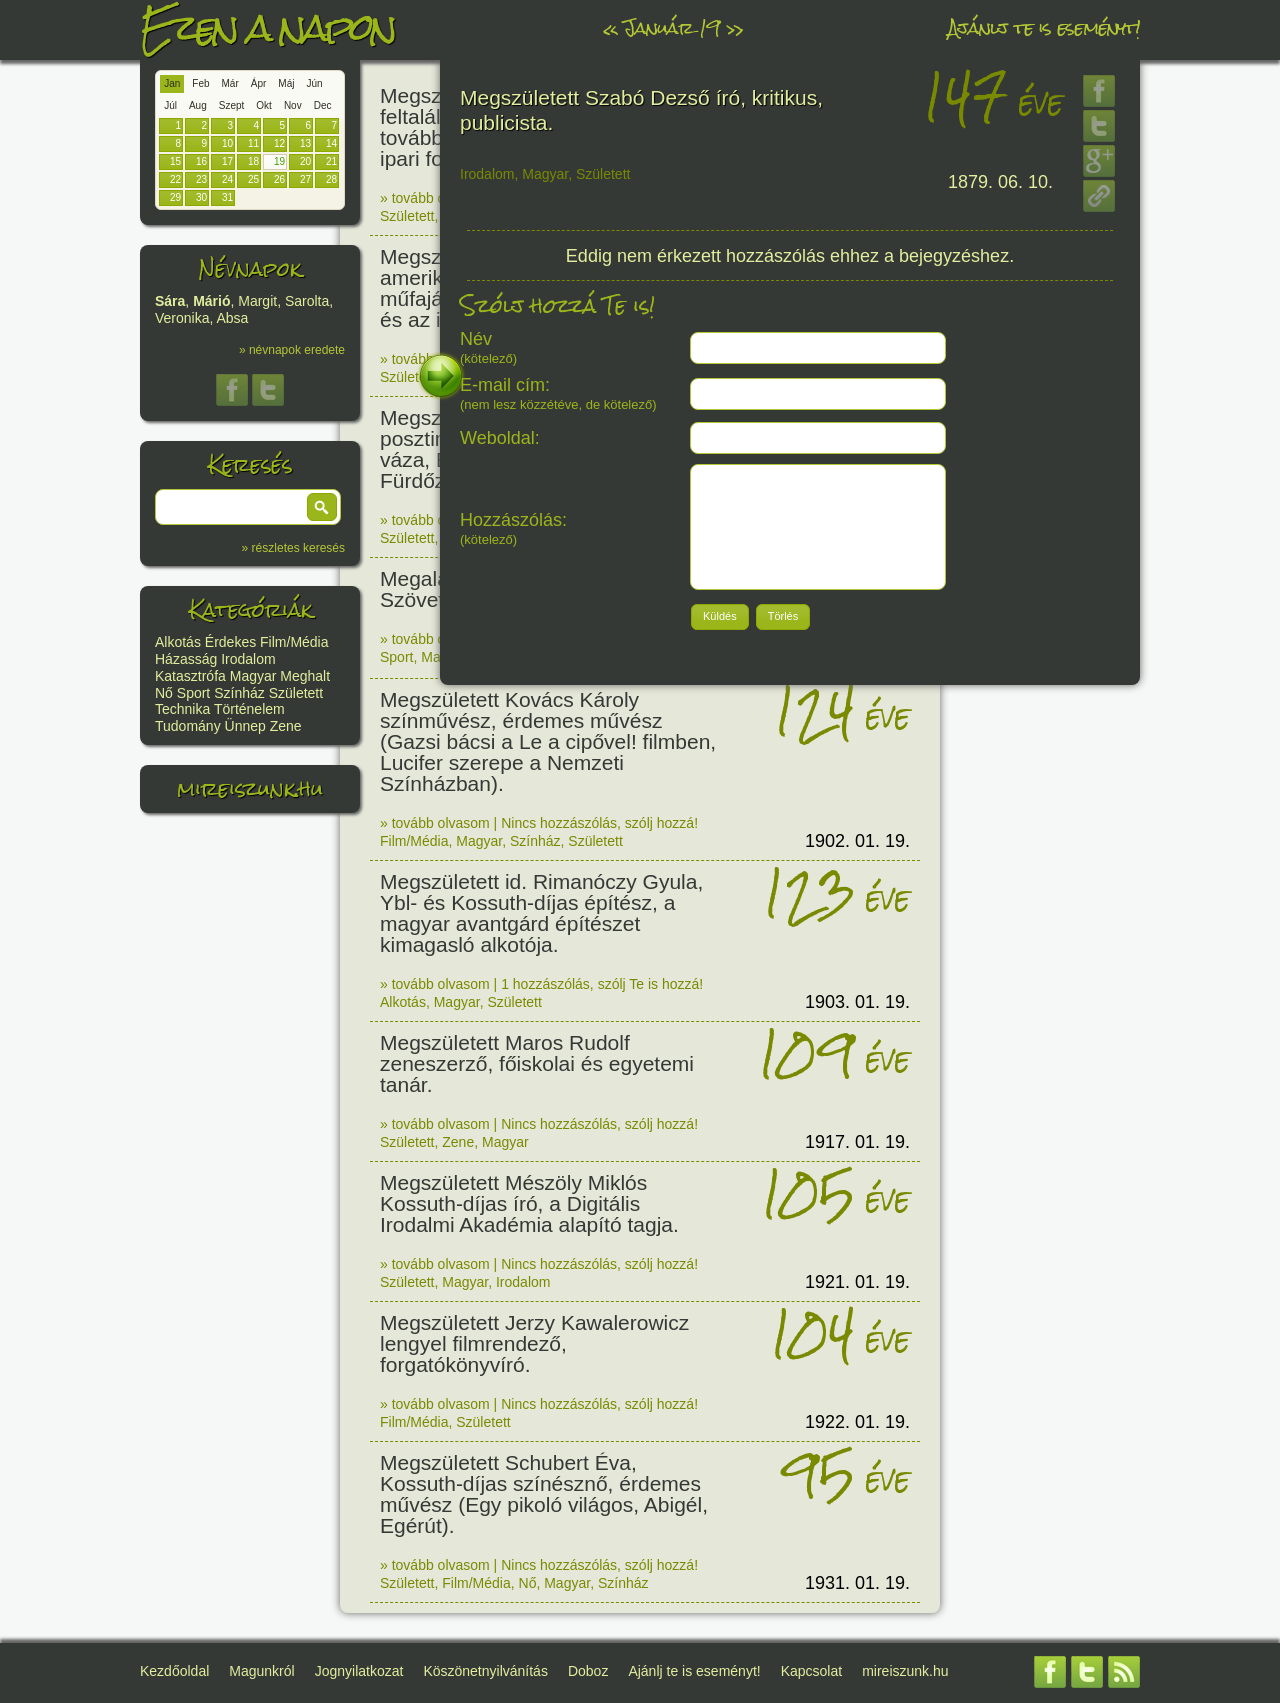 The image size is (1280, 1703). I want to click on Doboz, so click(588, 1671).